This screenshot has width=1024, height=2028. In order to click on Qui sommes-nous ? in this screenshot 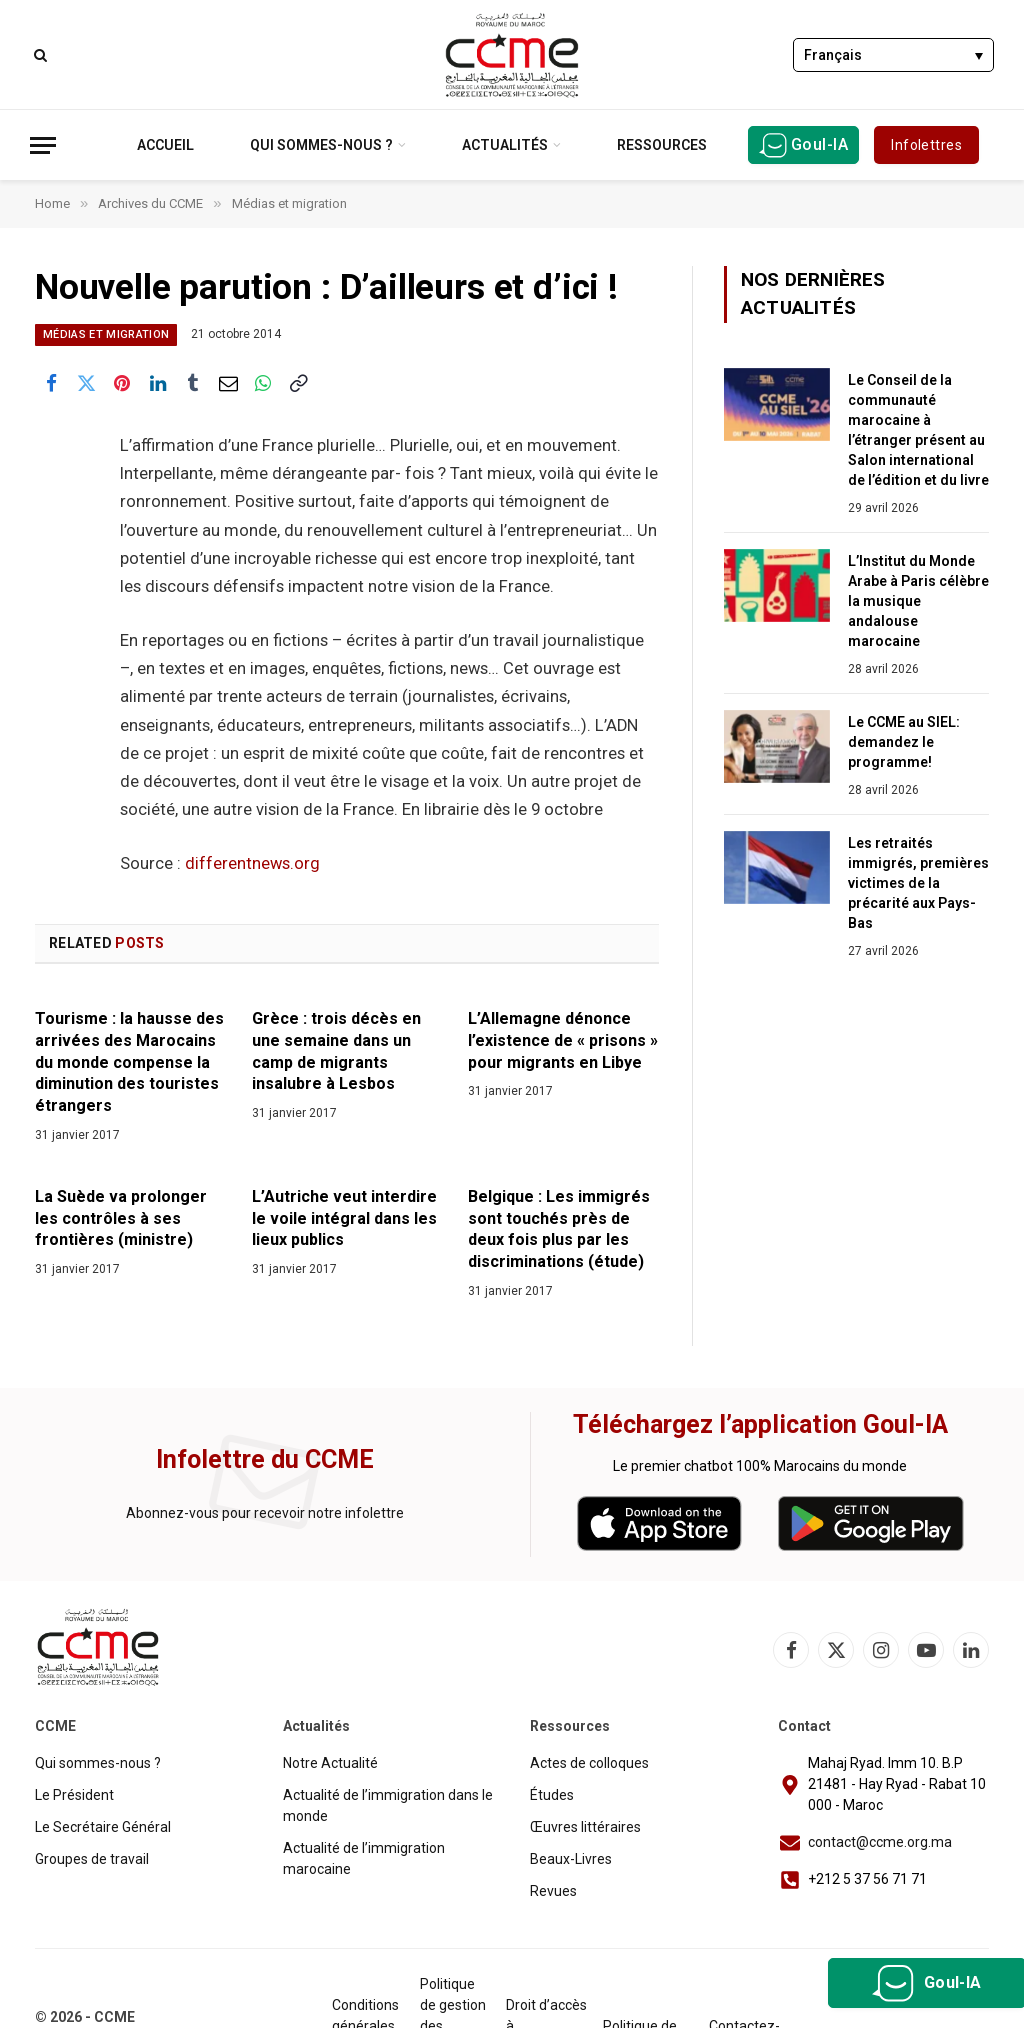, I will do `click(321, 145)`.